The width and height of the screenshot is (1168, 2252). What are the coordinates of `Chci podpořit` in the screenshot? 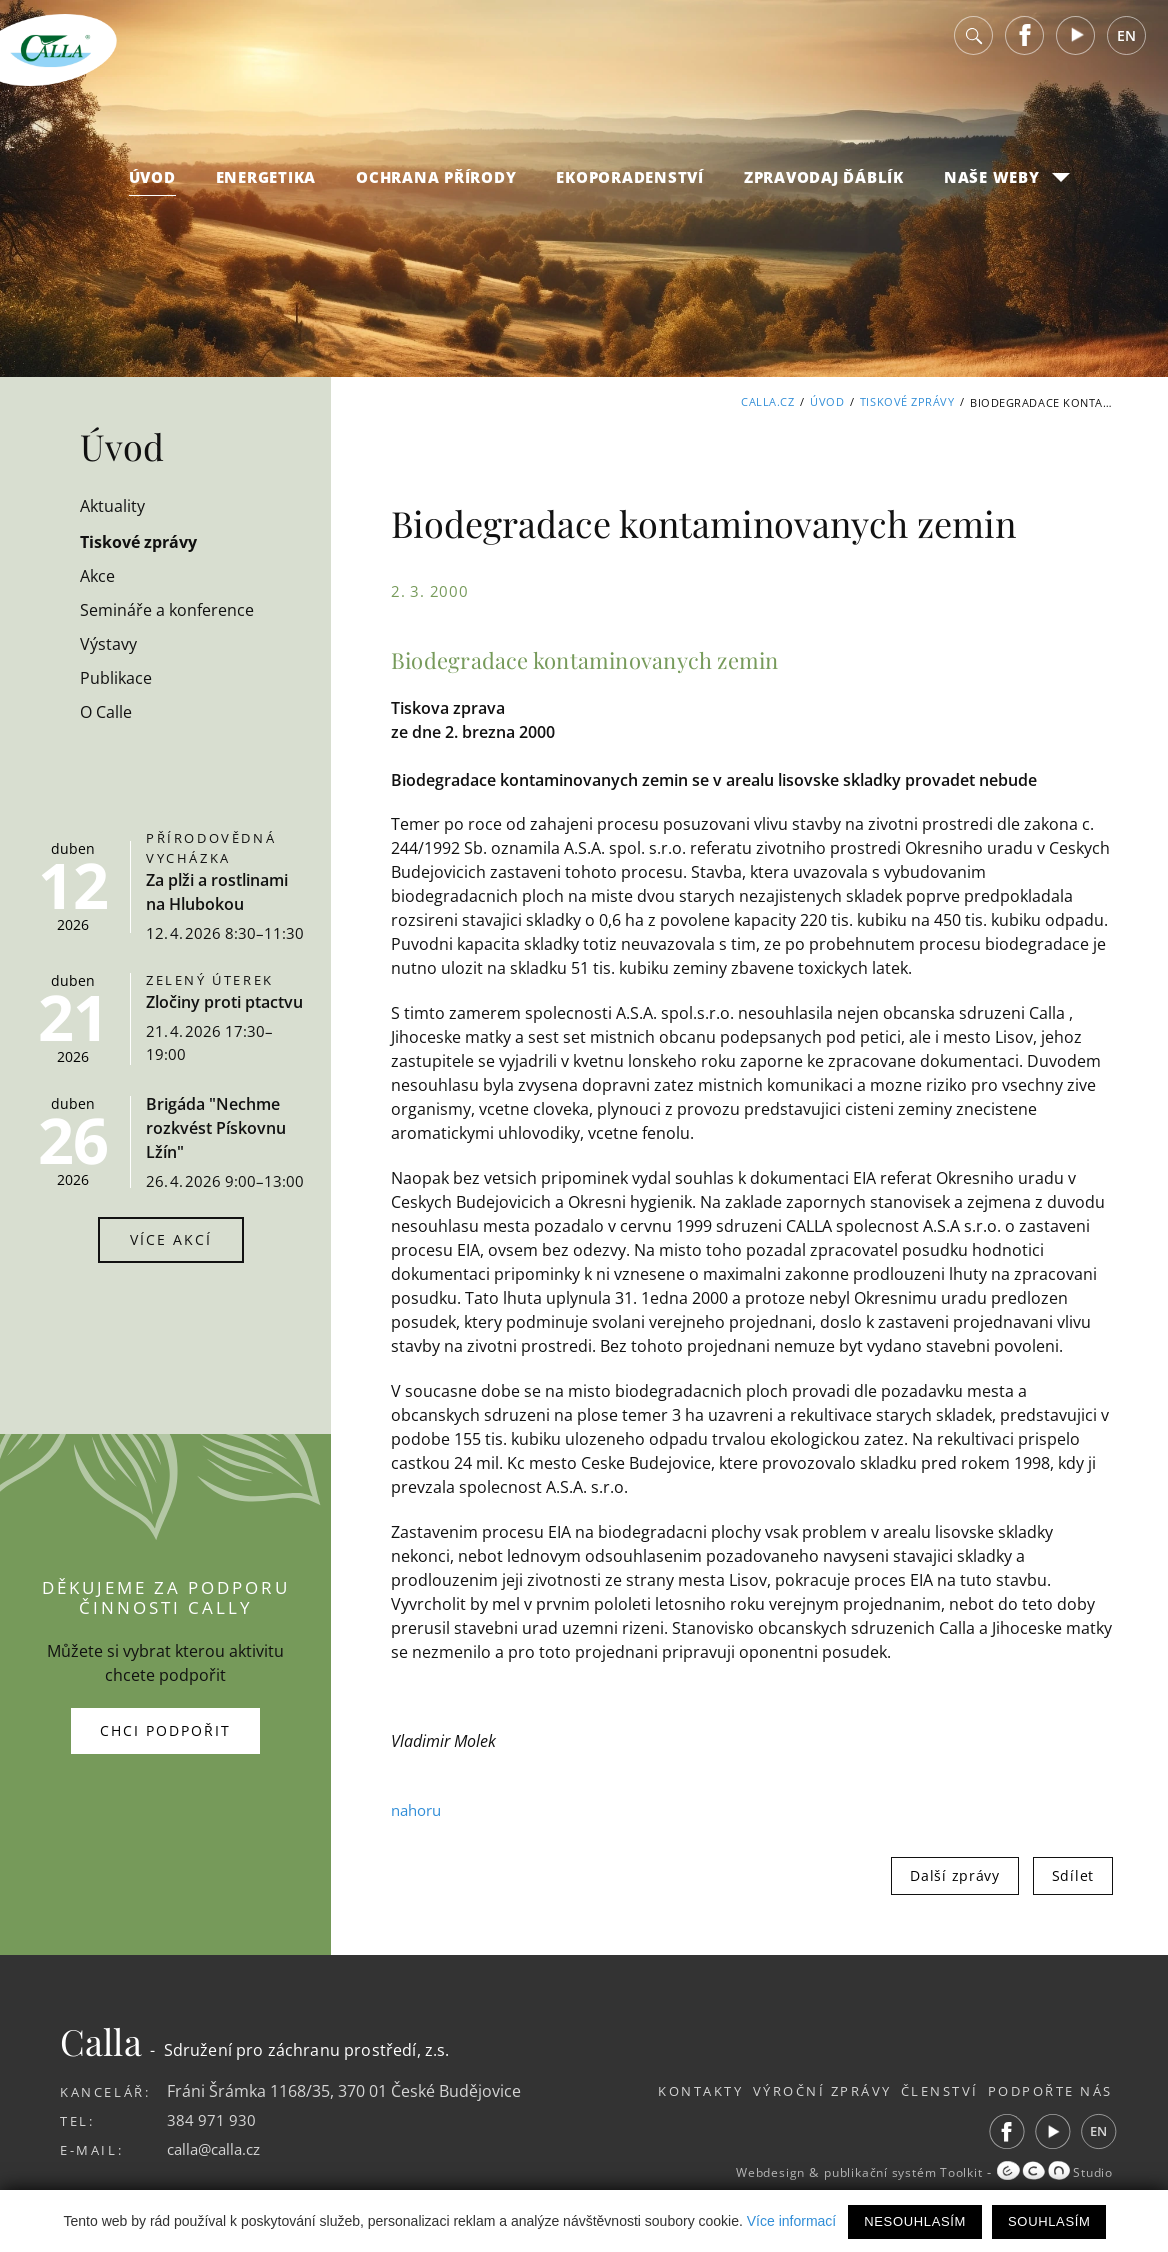 It's located at (165, 1730).